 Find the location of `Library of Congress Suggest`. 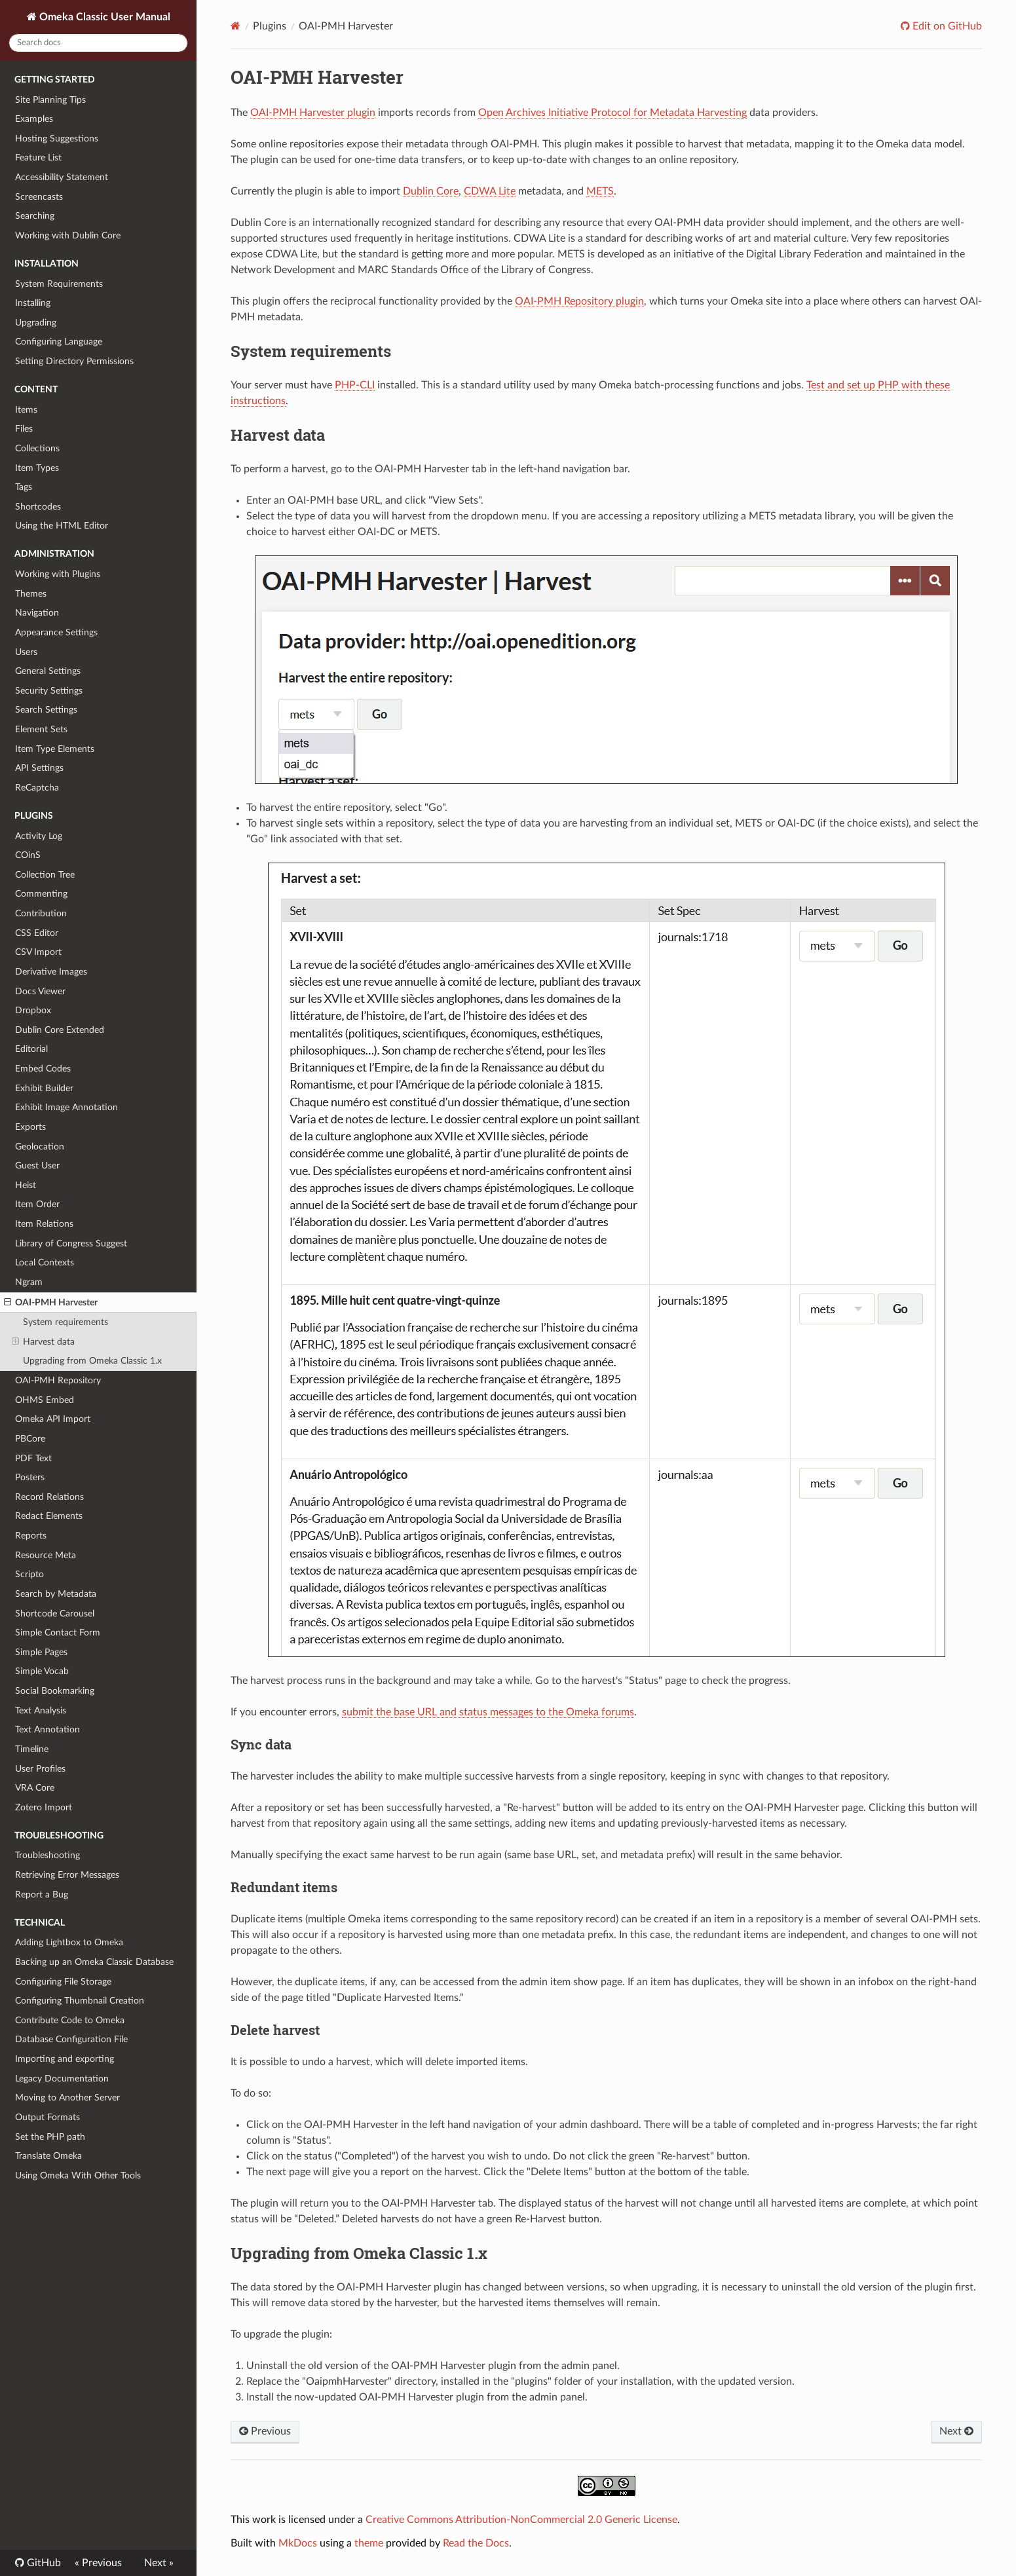

Library of Congress Suggest is located at coordinates (71, 1243).